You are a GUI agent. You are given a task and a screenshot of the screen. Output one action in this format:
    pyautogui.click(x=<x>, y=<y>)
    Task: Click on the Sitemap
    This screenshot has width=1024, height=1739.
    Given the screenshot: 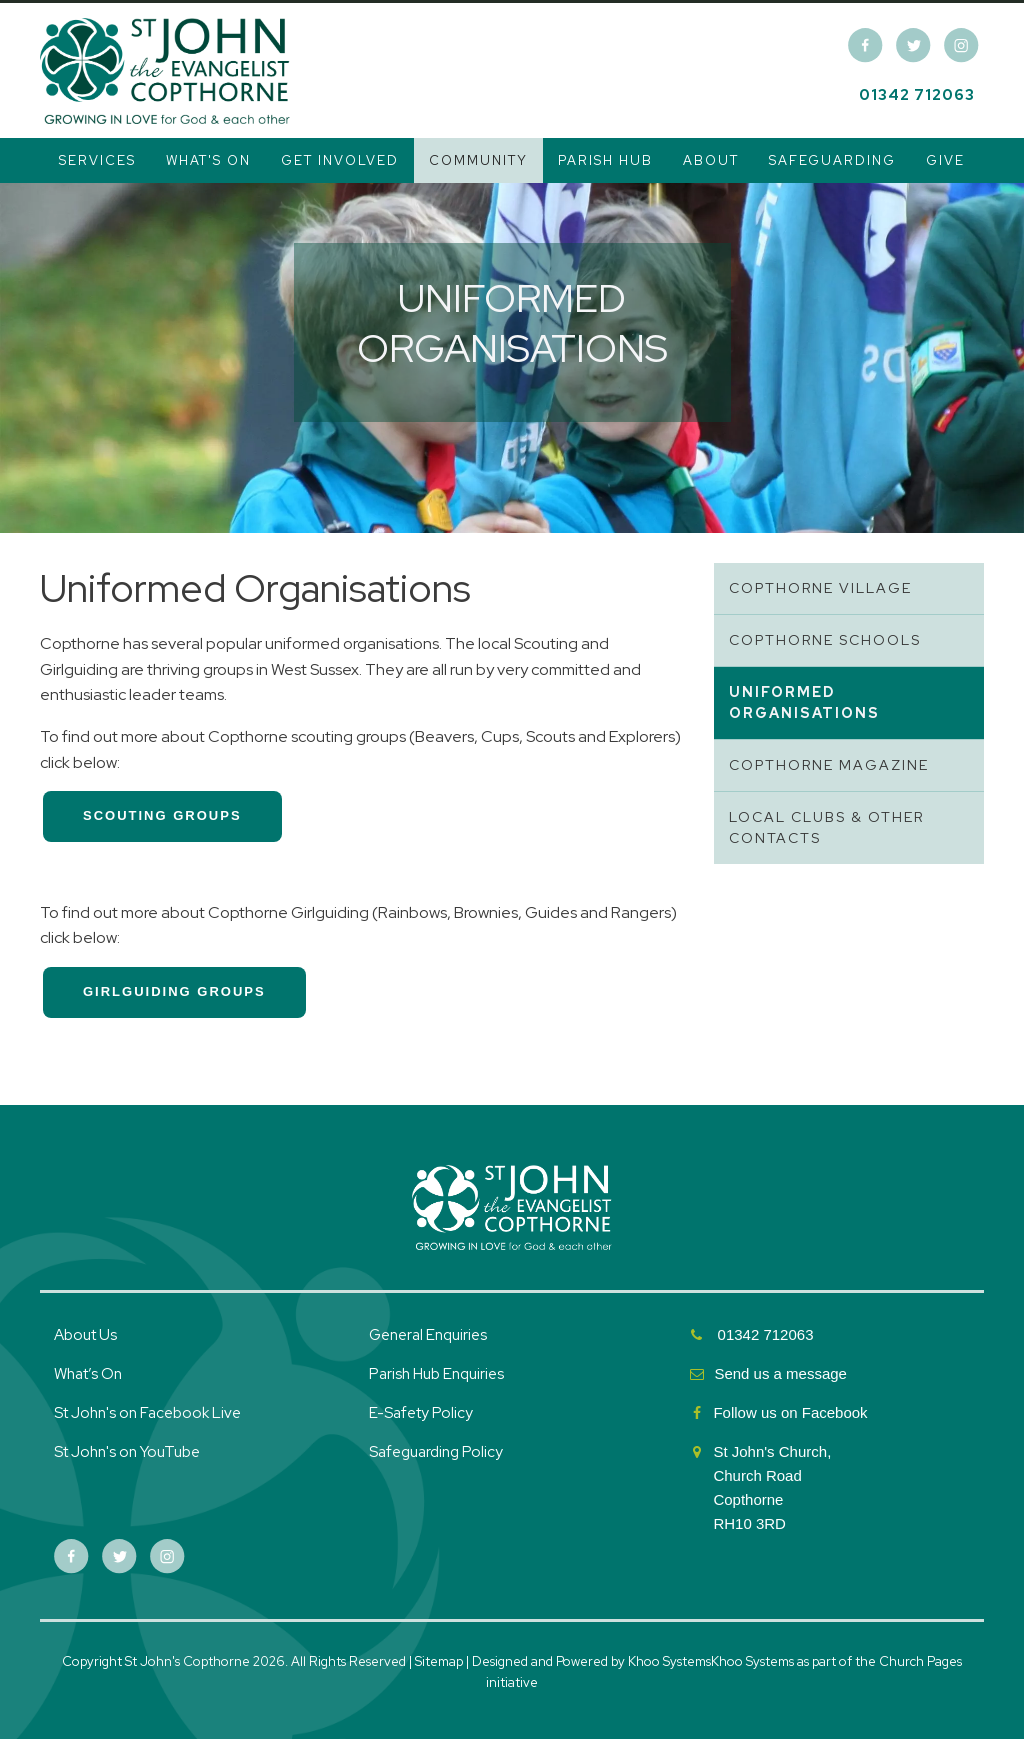 What is the action you would take?
    pyautogui.click(x=439, y=1661)
    